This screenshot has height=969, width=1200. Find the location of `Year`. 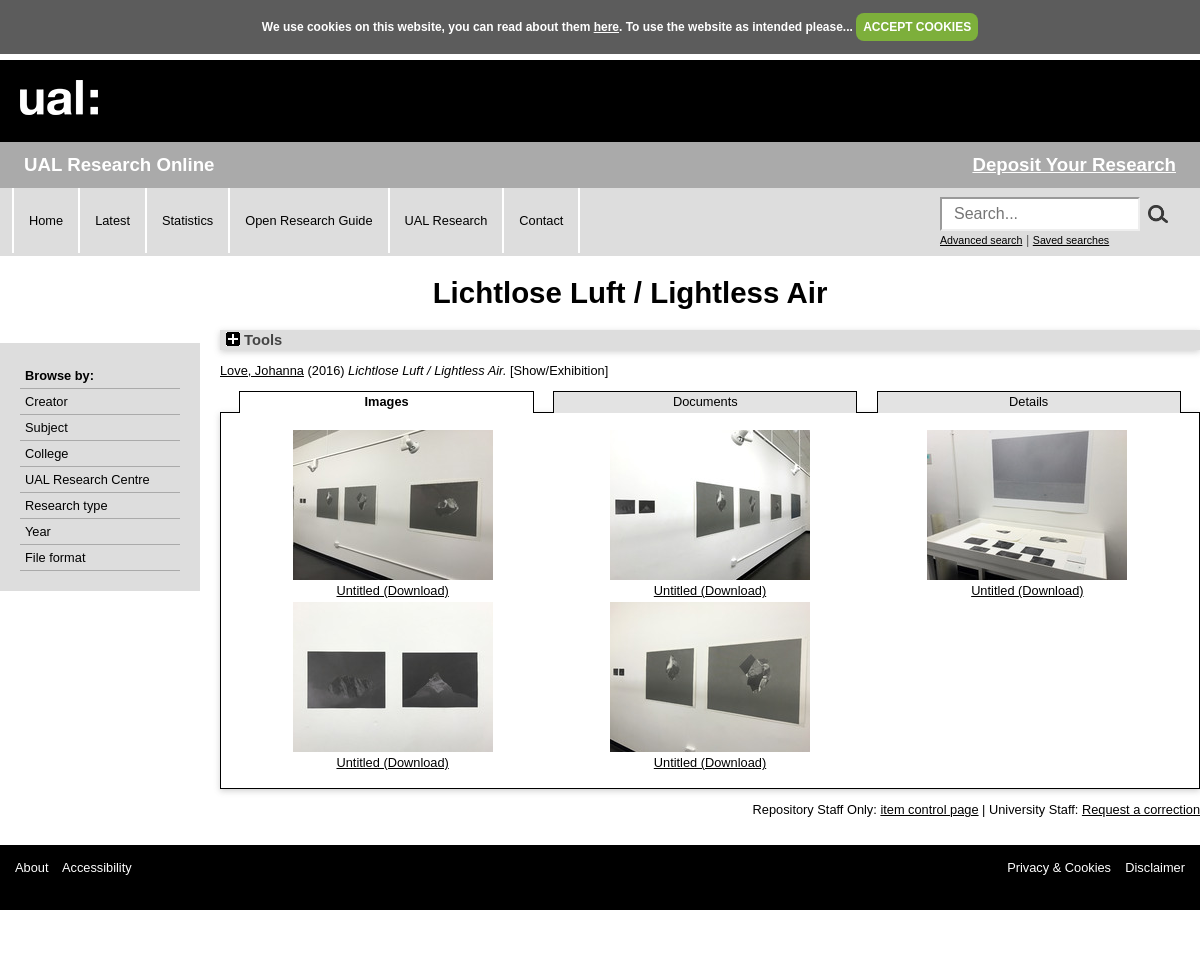

Year is located at coordinates (38, 531).